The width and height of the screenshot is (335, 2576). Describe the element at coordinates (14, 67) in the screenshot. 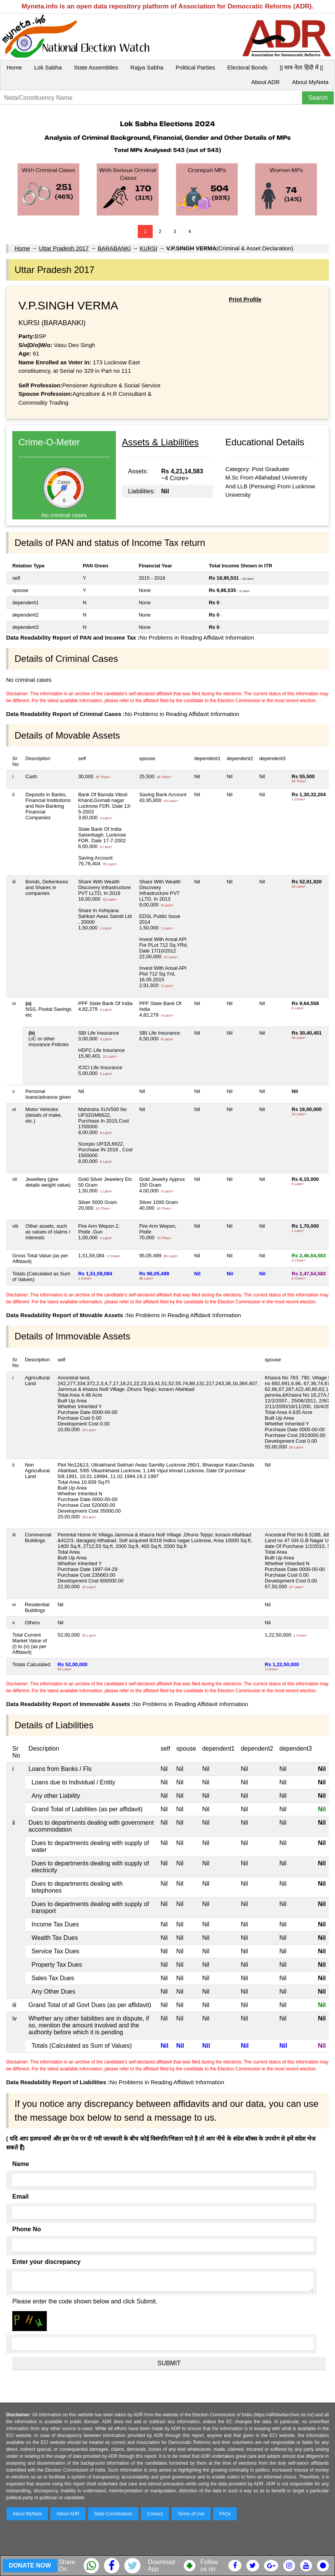

I see `Home` at that location.